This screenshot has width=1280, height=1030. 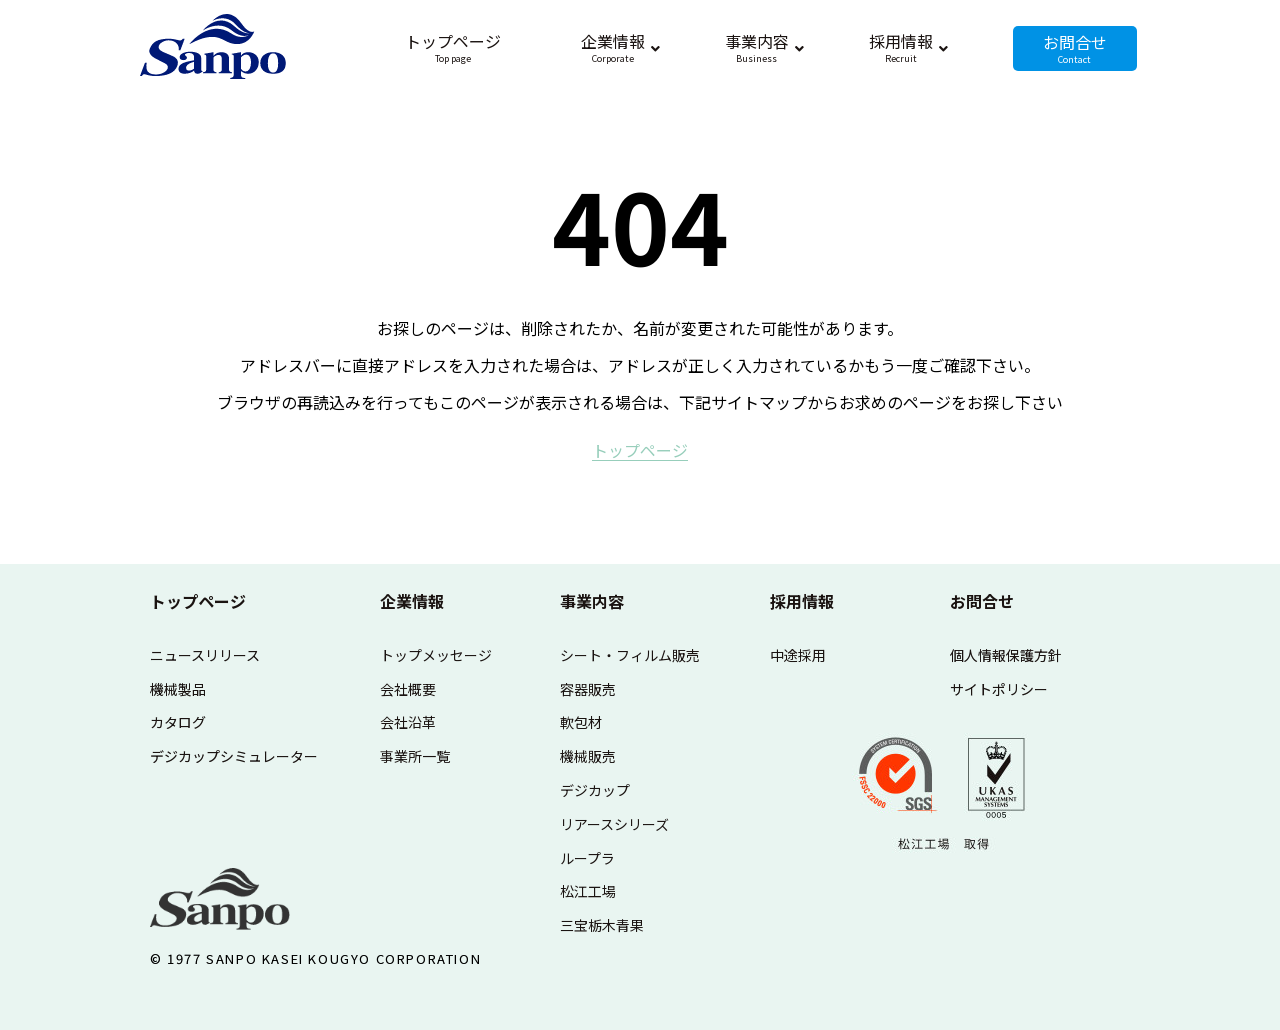 I want to click on トップページ, so click(x=198, y=601).